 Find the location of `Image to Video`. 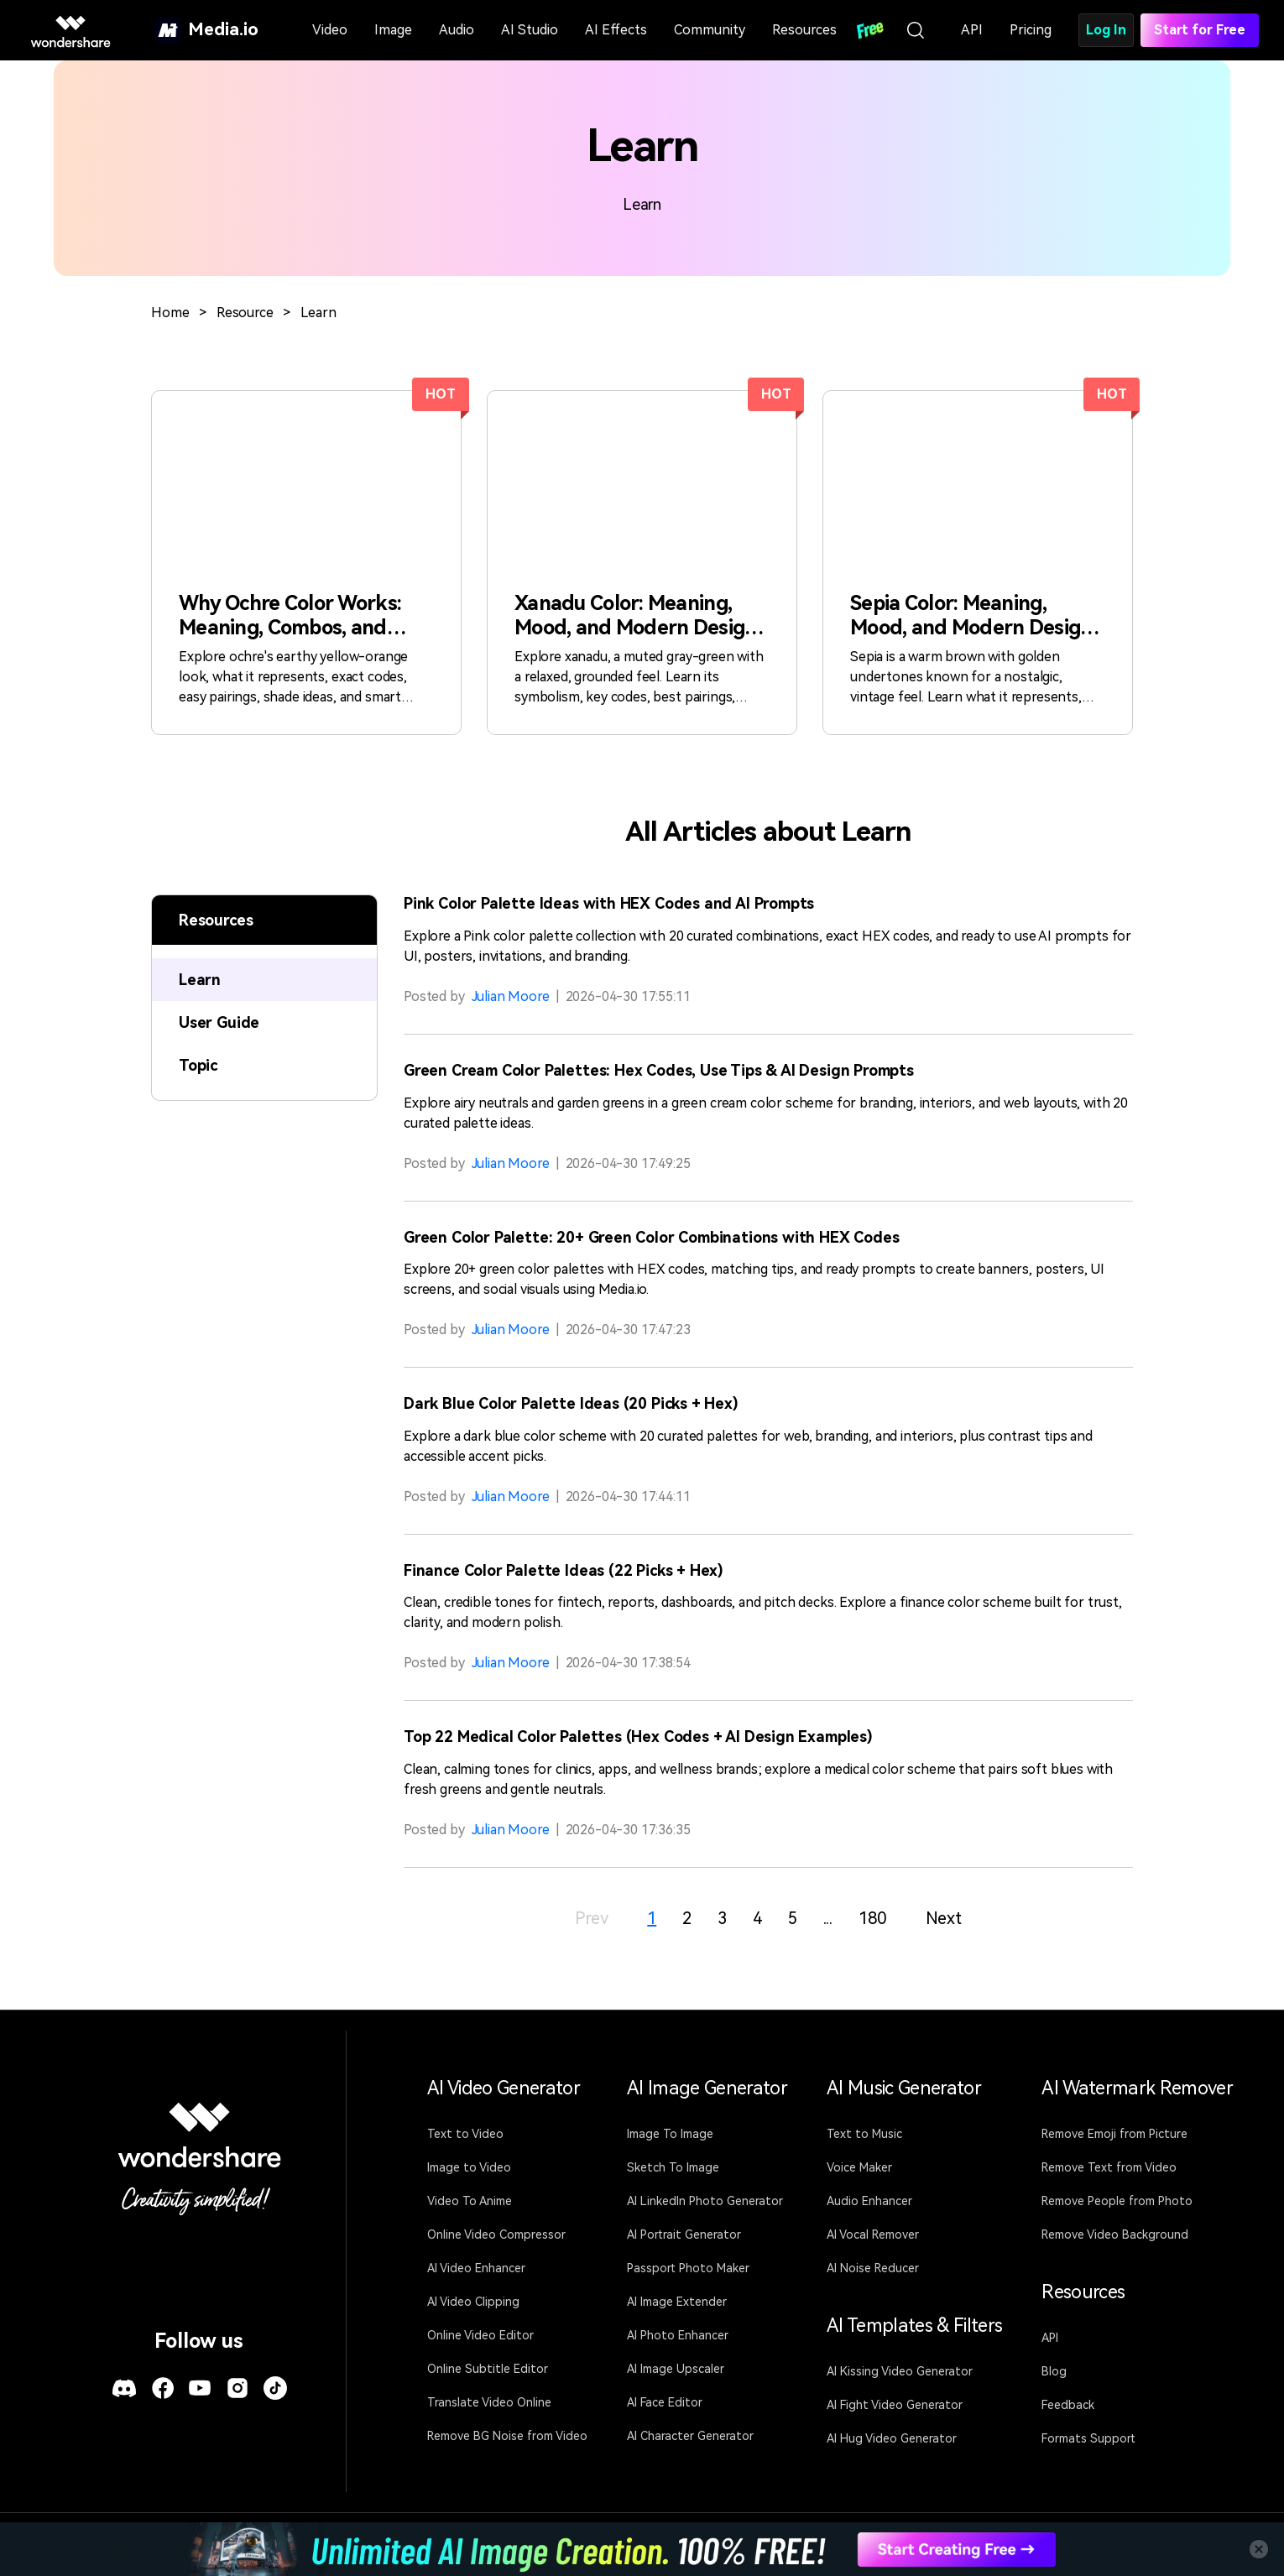

Image to Video is located at coordinates (469, 2167).